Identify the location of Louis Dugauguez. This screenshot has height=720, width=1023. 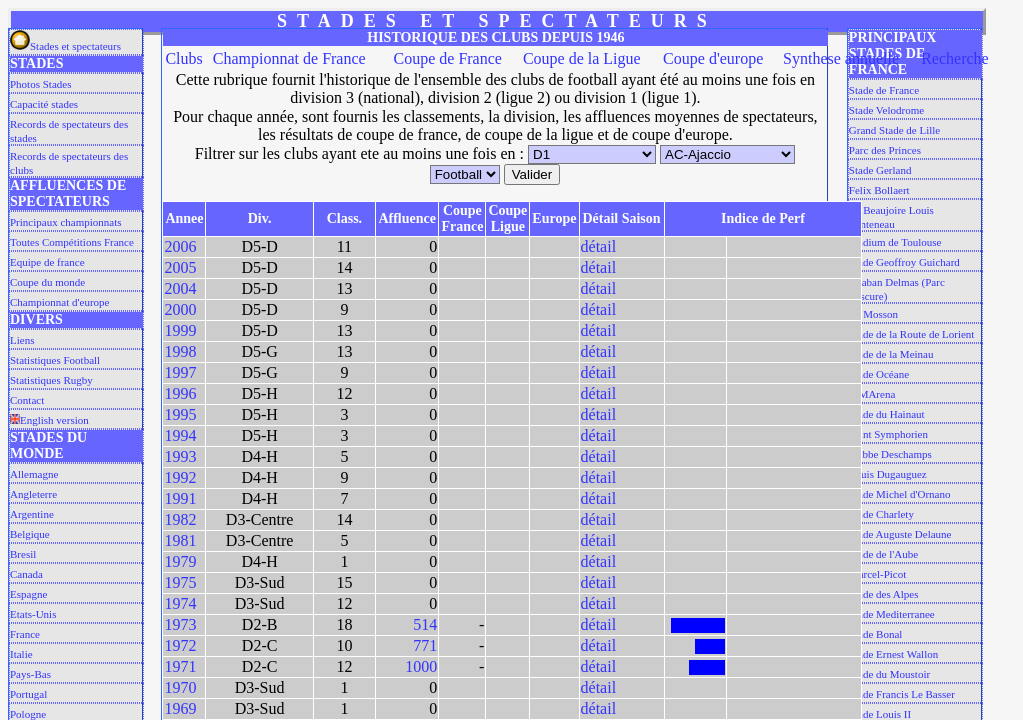
(888, 474).